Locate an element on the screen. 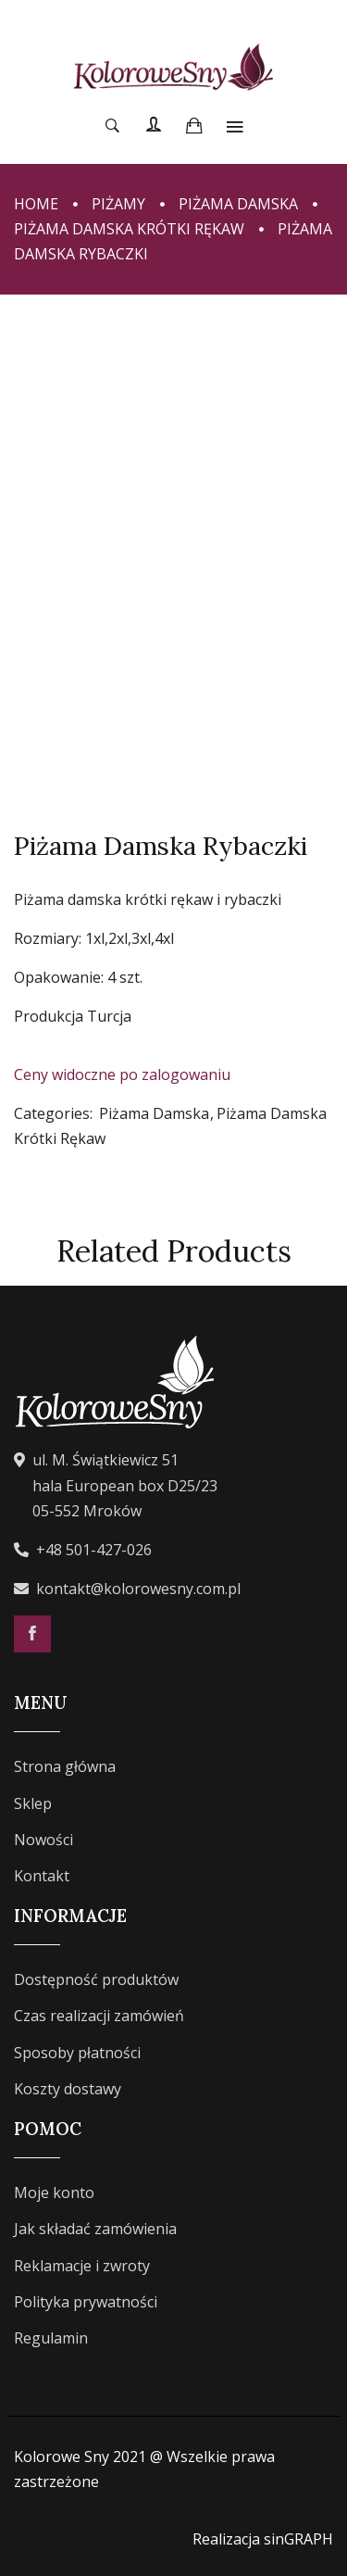 This screenshot has width=347, height=2576. Koszty dostawy is located at coordinates (67, 2089).